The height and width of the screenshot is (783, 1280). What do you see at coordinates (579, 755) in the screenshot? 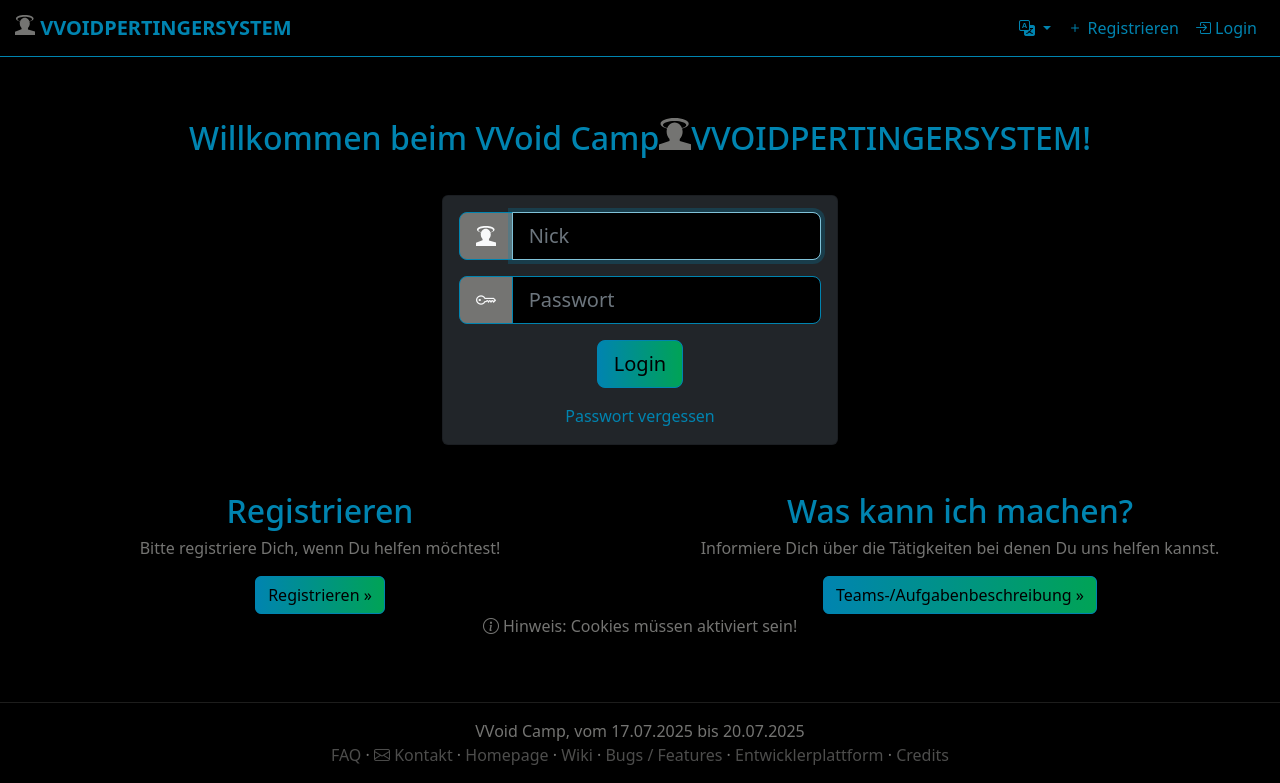
I see `Wiki` at bounding box center [579, 755].